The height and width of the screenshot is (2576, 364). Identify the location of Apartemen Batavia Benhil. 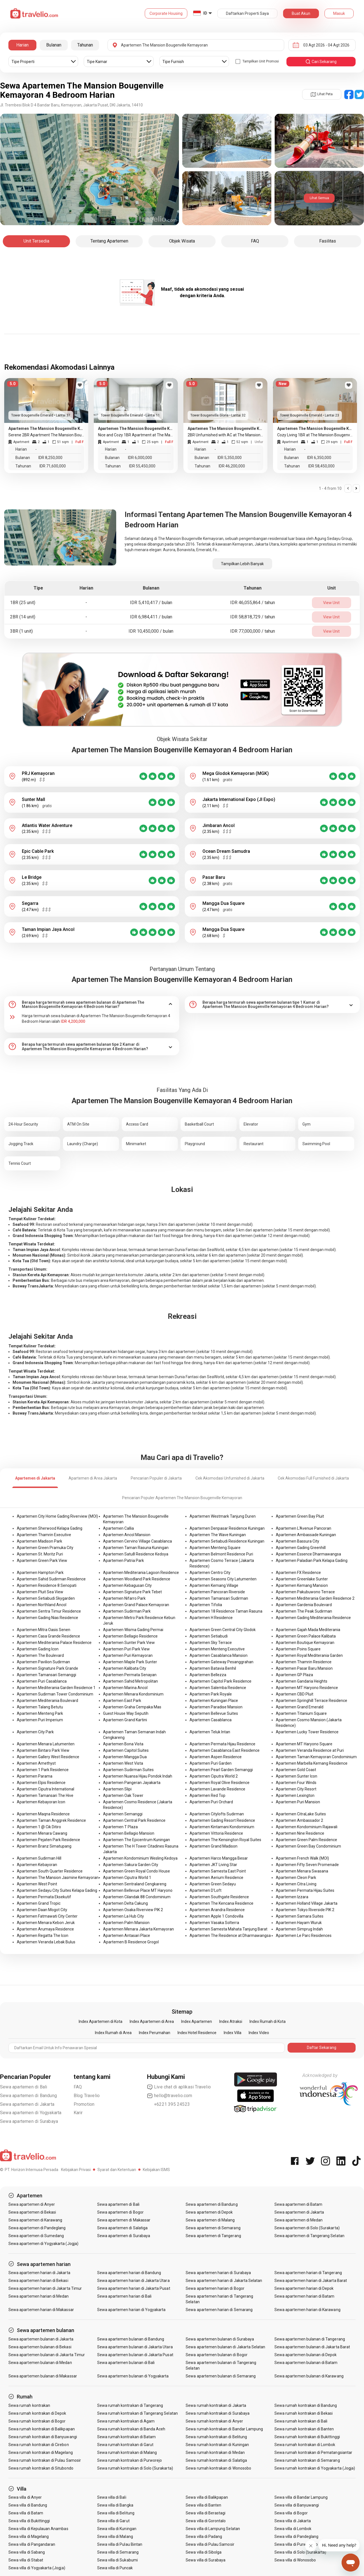
(213, 1668).